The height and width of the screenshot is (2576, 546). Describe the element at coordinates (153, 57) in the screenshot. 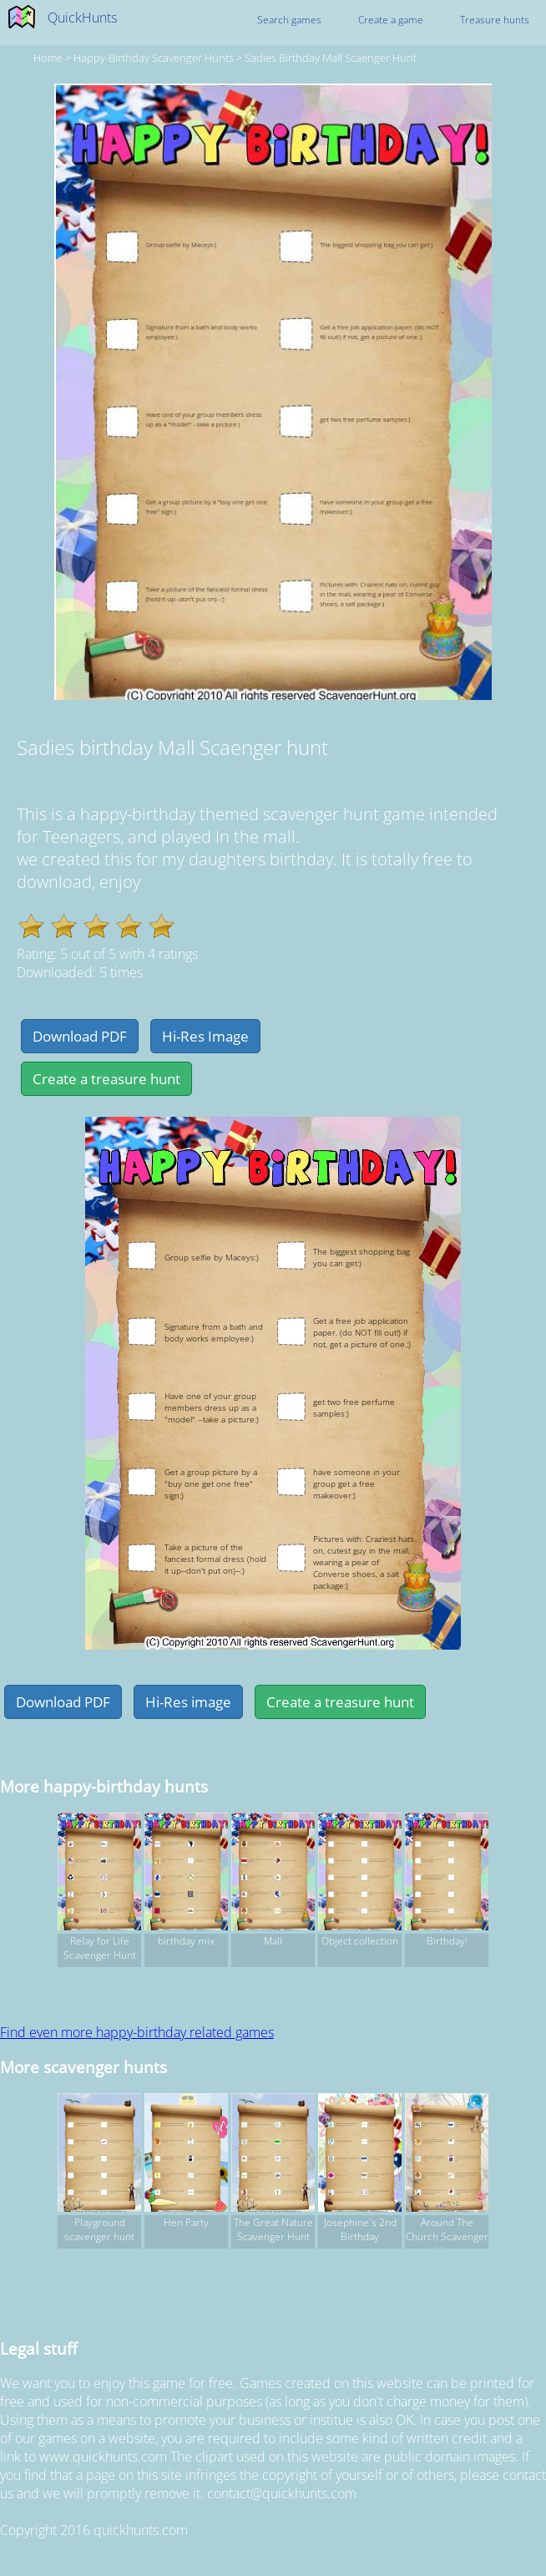

I see `happy-birthday Scavenger hunts` at that location.